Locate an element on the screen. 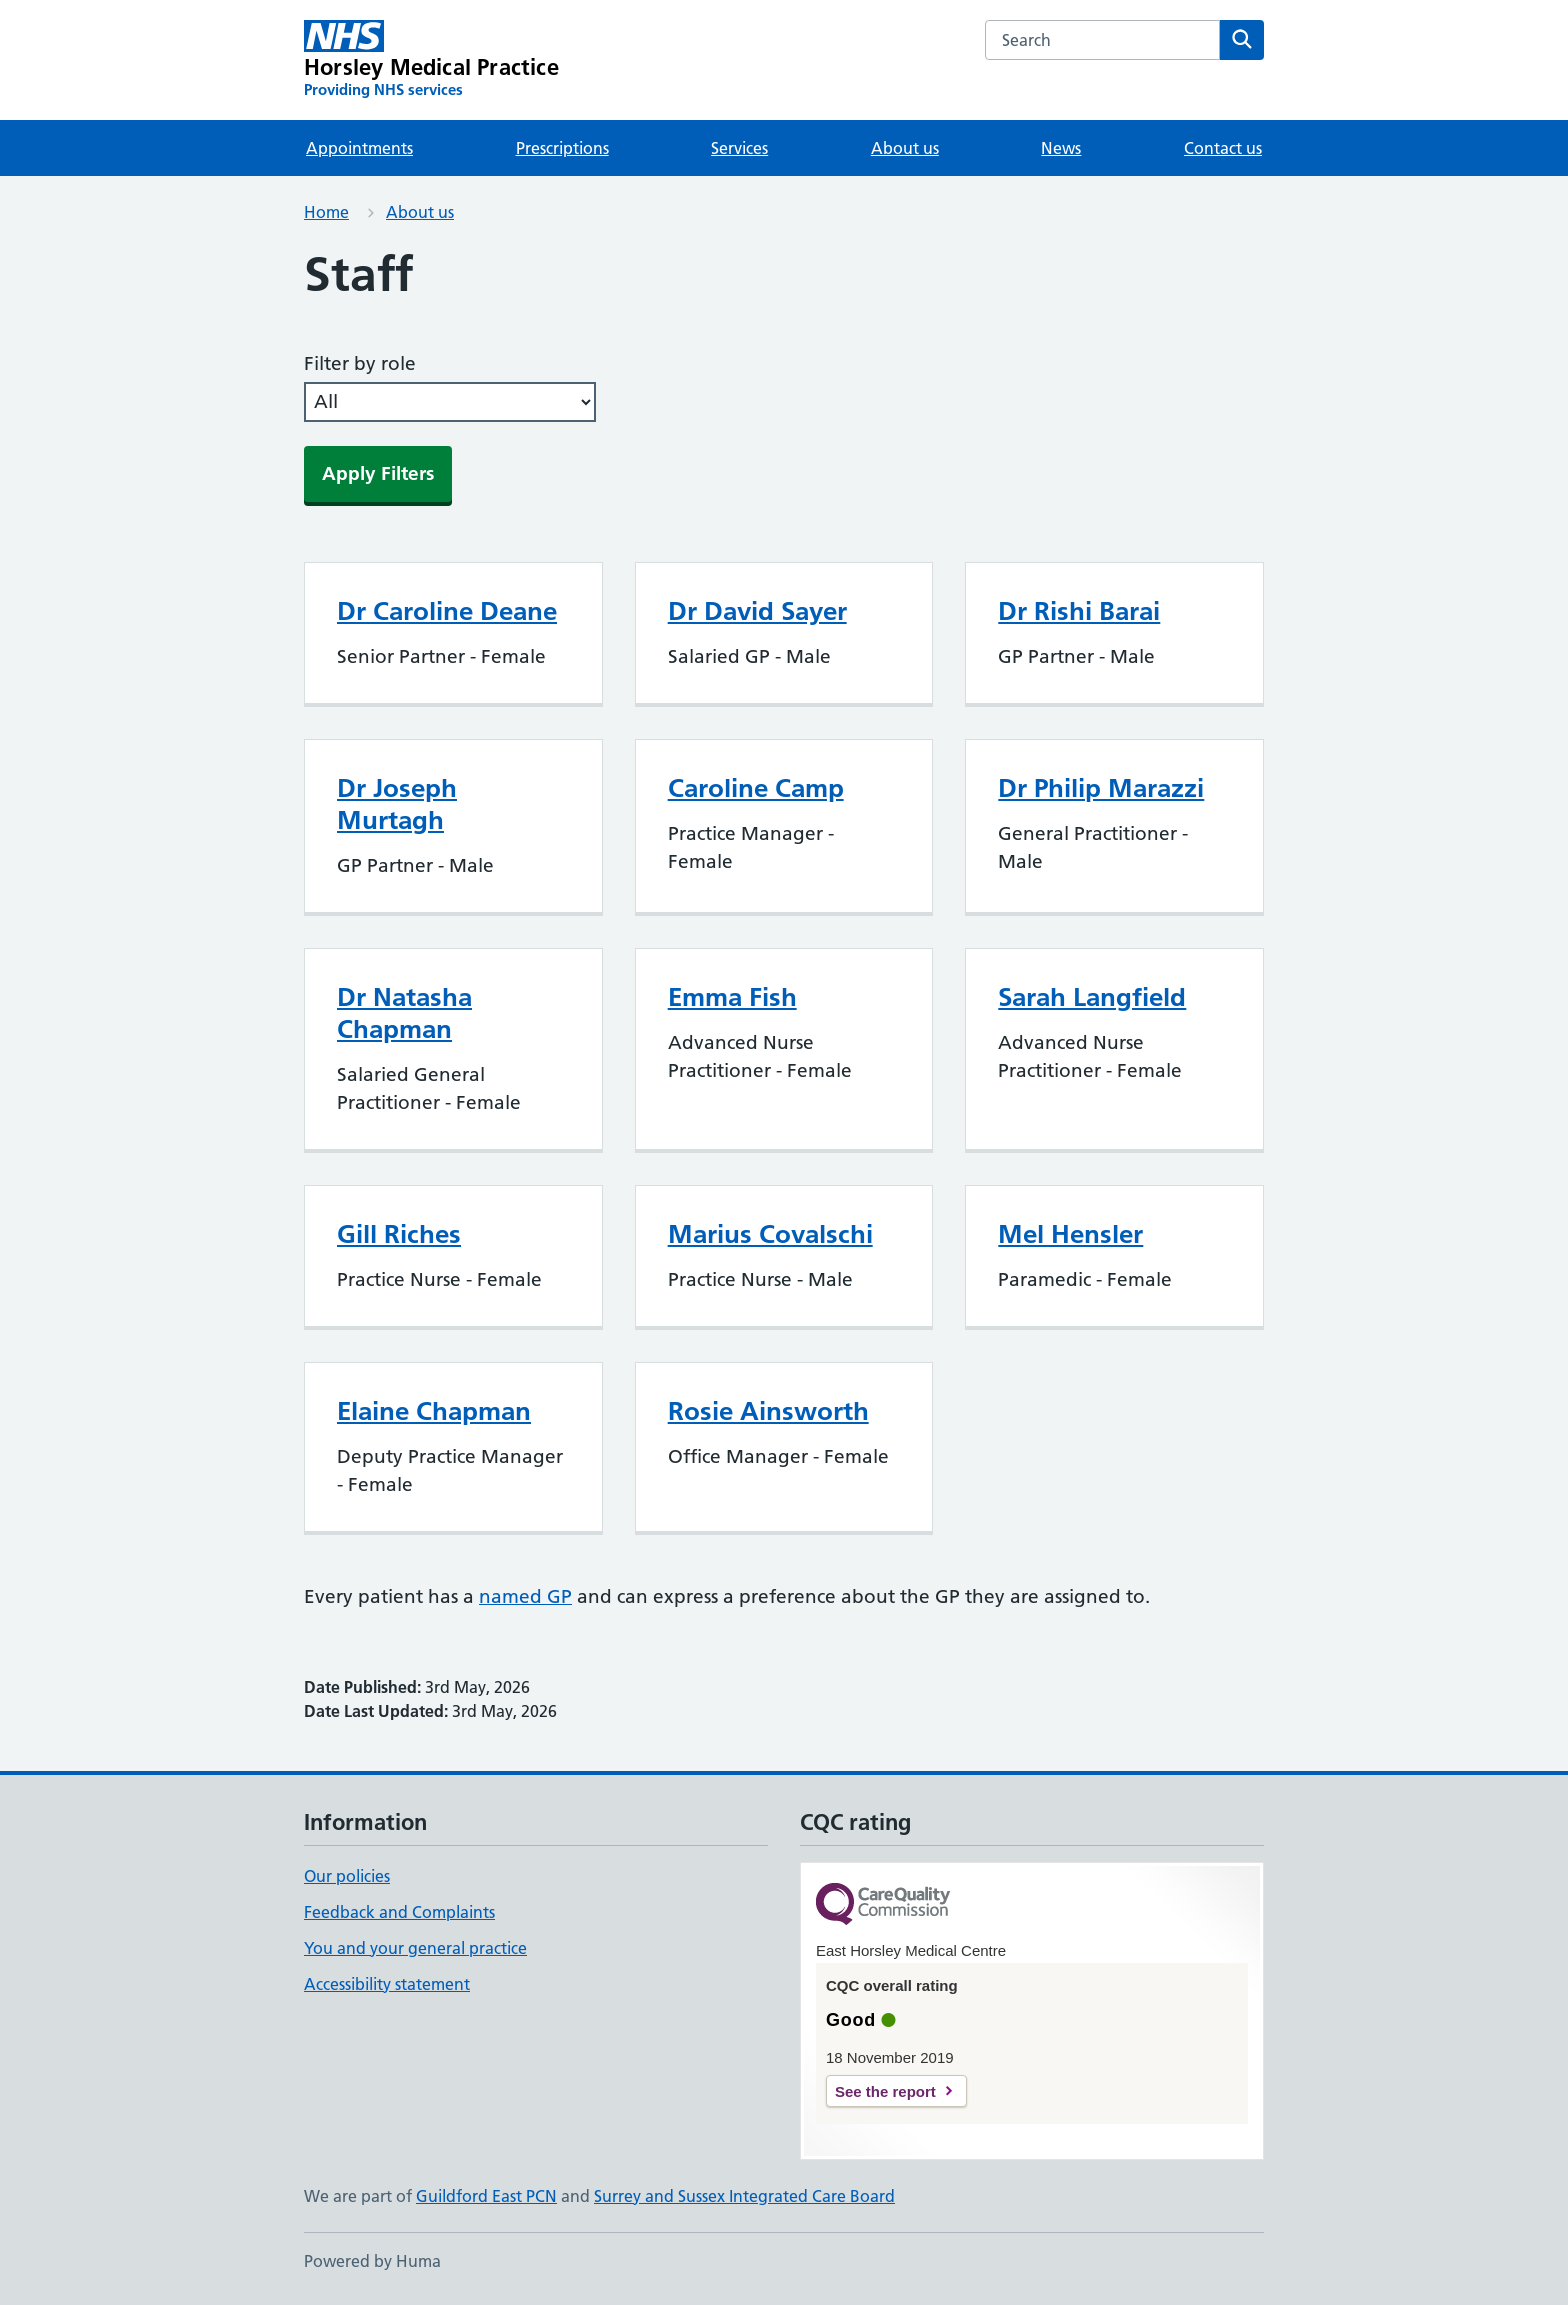 The width and height of the screenshot is (1568, 2305). About us is located at coordinates (905, 148).